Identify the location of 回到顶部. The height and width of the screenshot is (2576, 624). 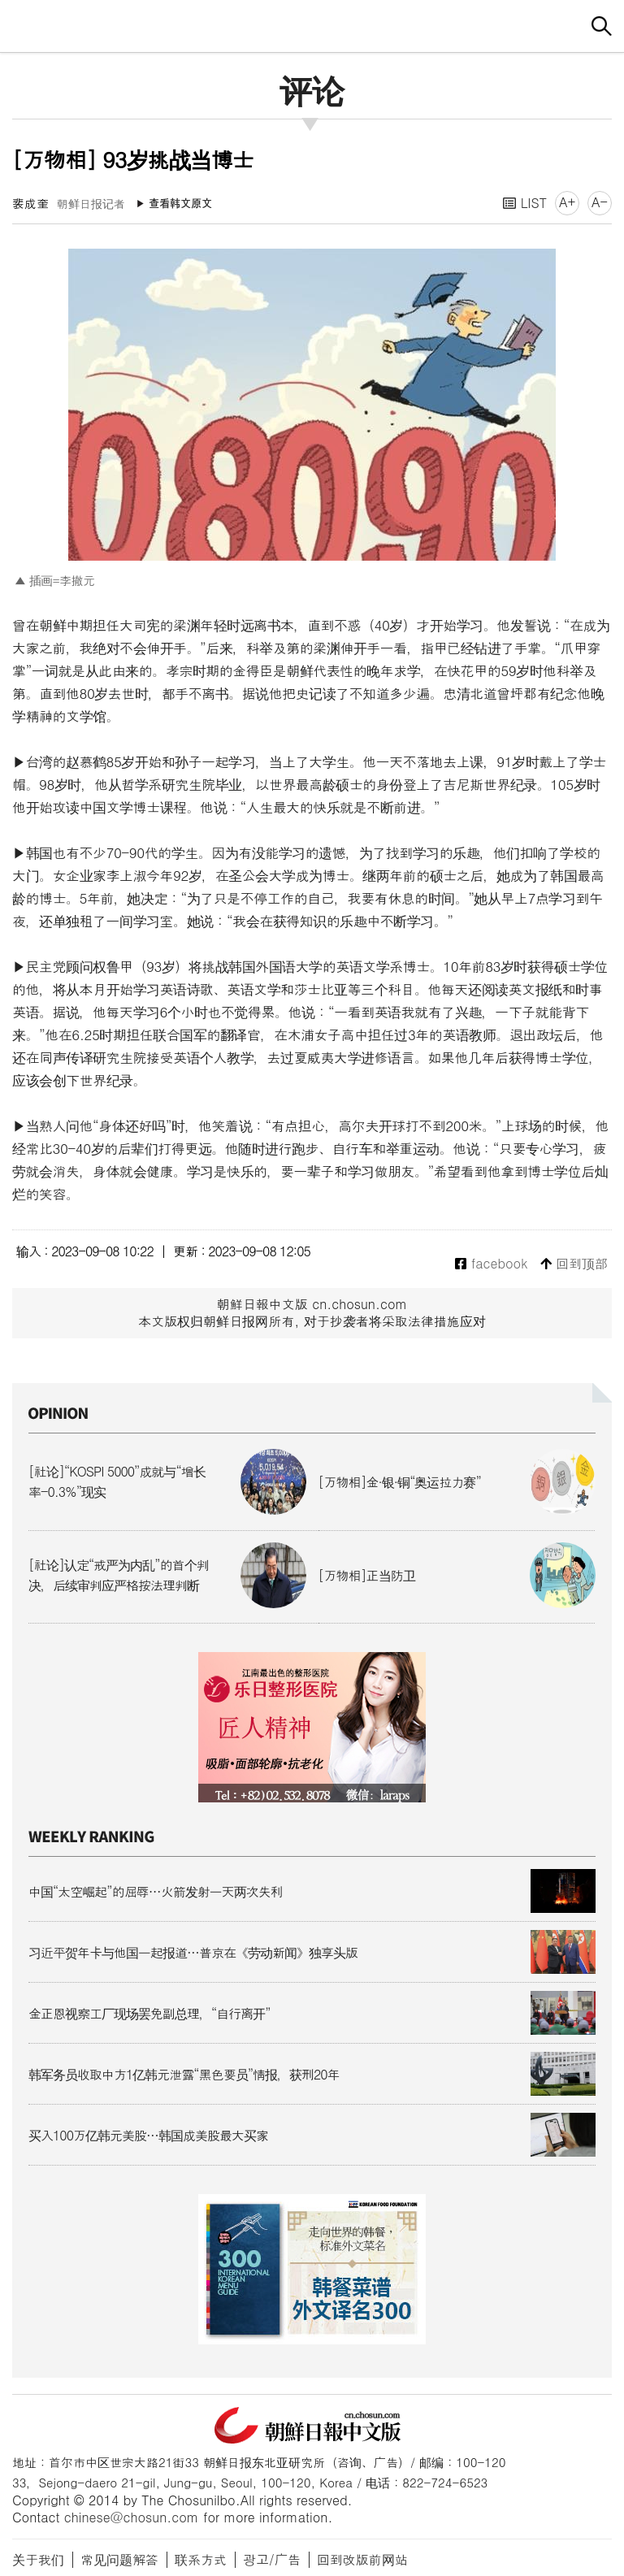
(574, 1264).